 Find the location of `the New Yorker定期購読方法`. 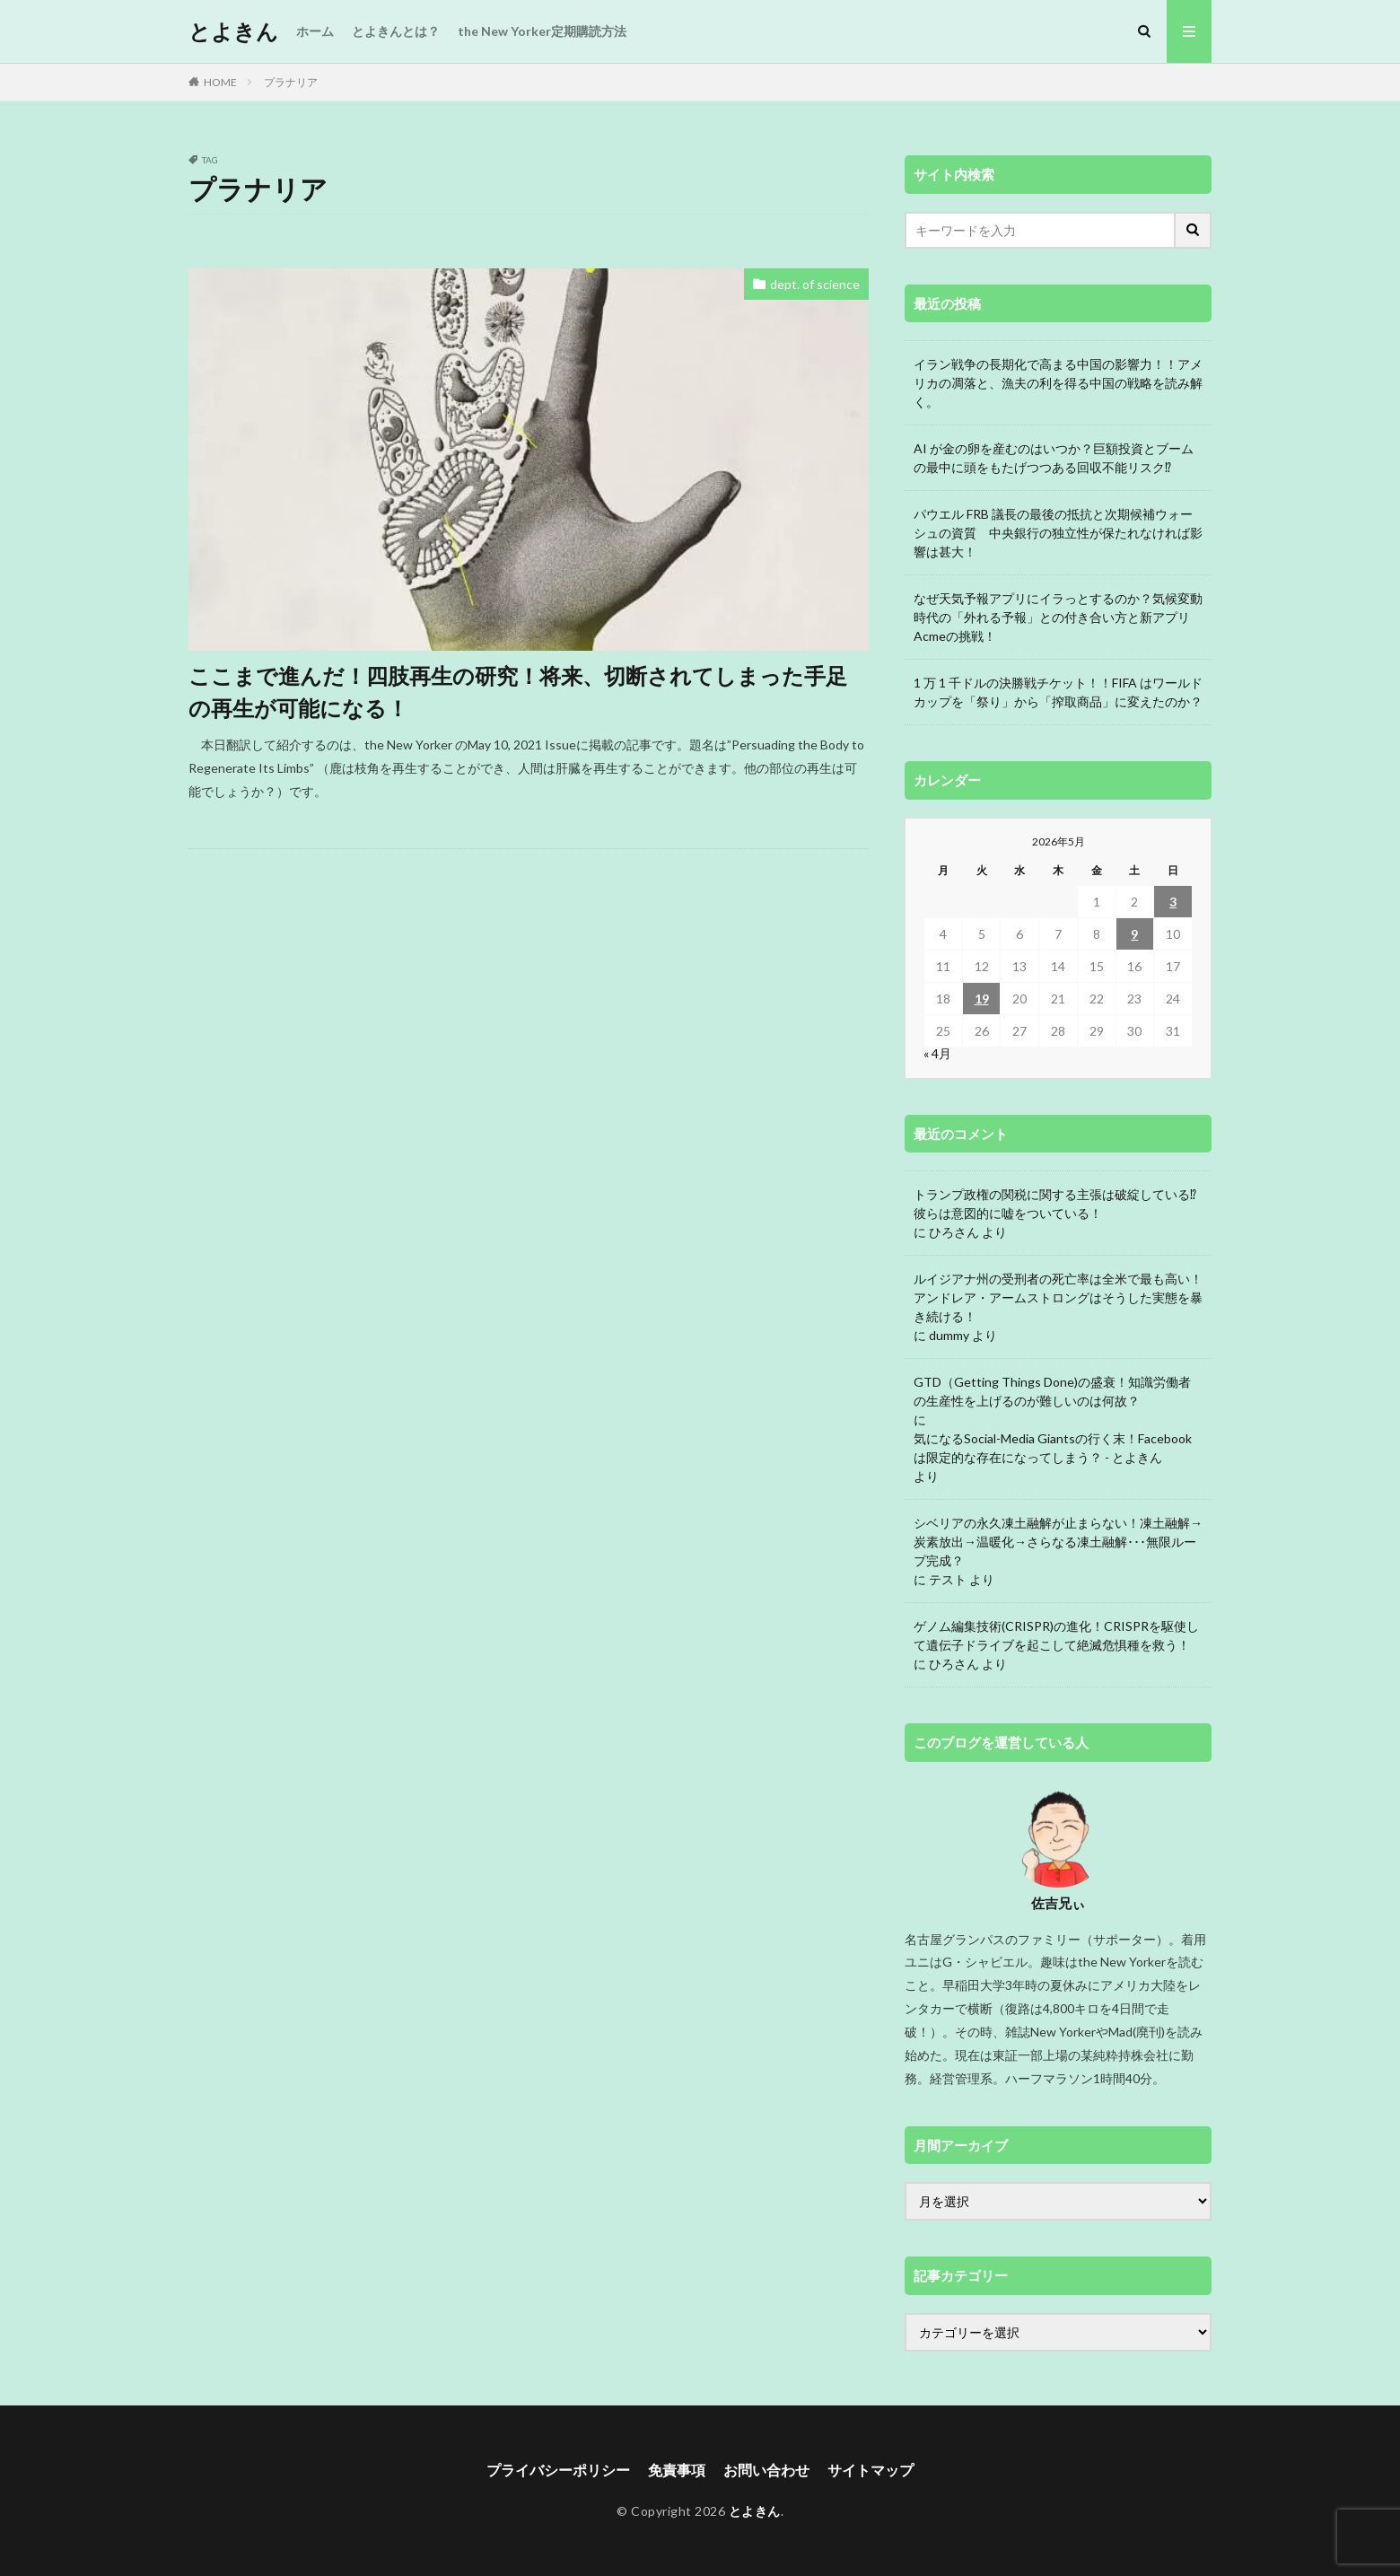

the New Yorker定期購読方法 is located at coordinates (542, 31).